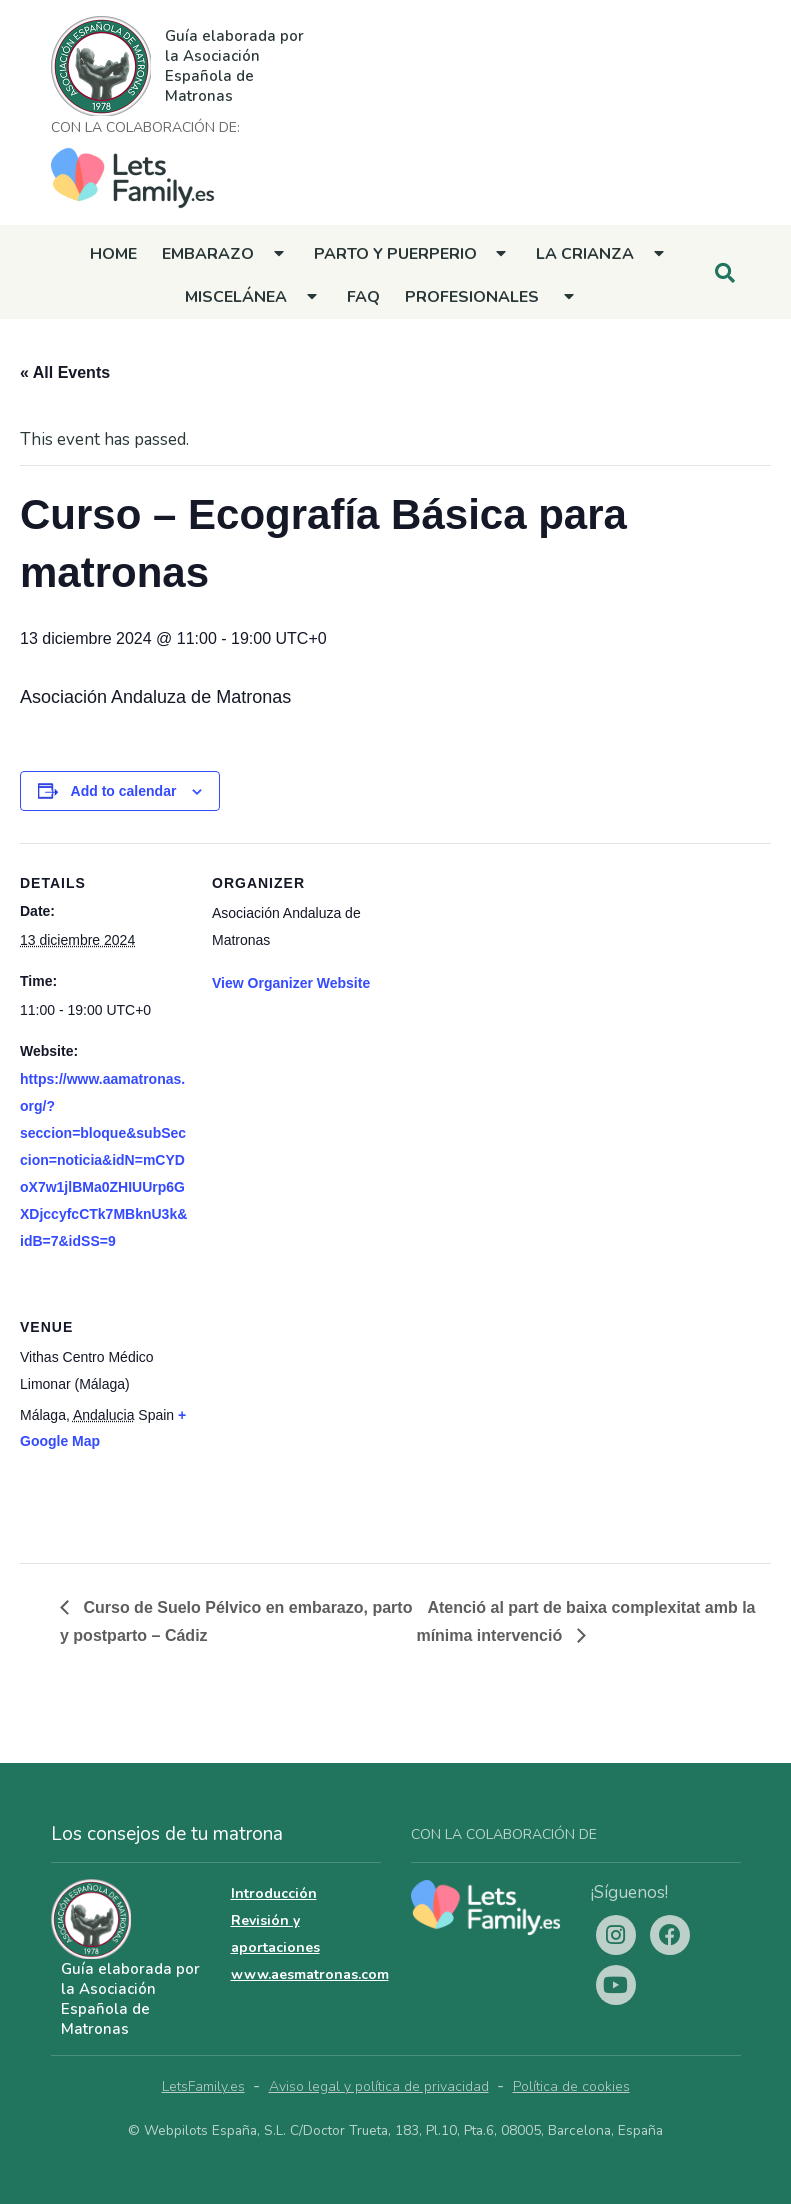 The height and width of the screenshot is (2204, 791). I want to click on La crianza, so click(585, 254).